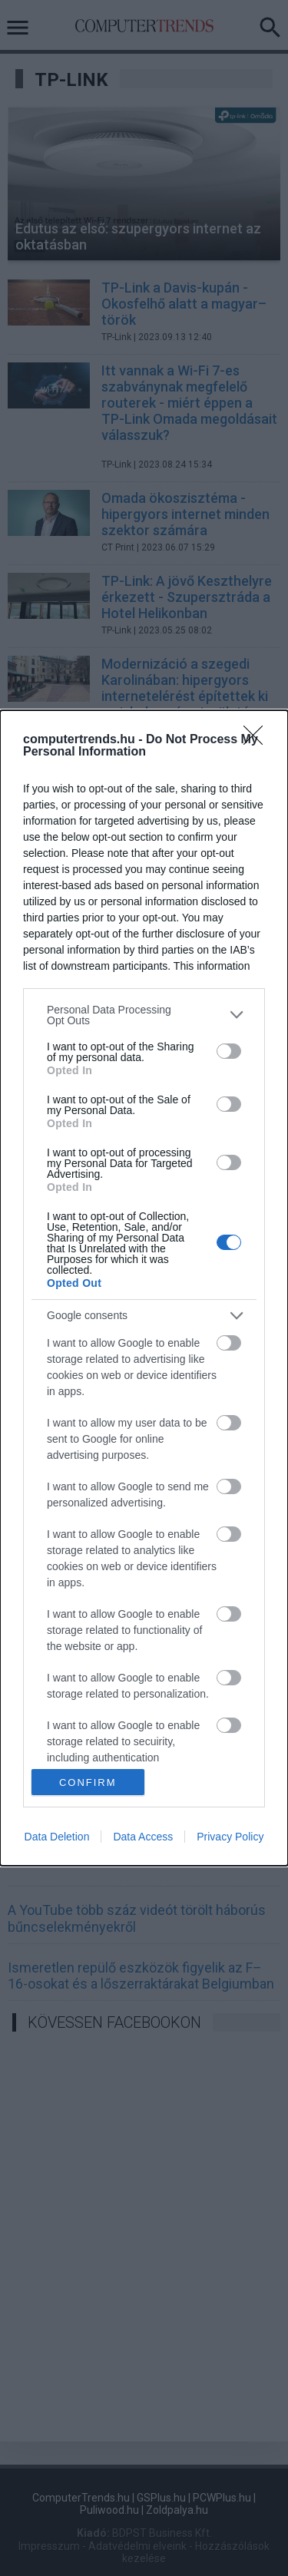 The image size is (288, 2576). Describe the element at coordinates (258, 740) in the screenshot. I see `[Close]` at that location.